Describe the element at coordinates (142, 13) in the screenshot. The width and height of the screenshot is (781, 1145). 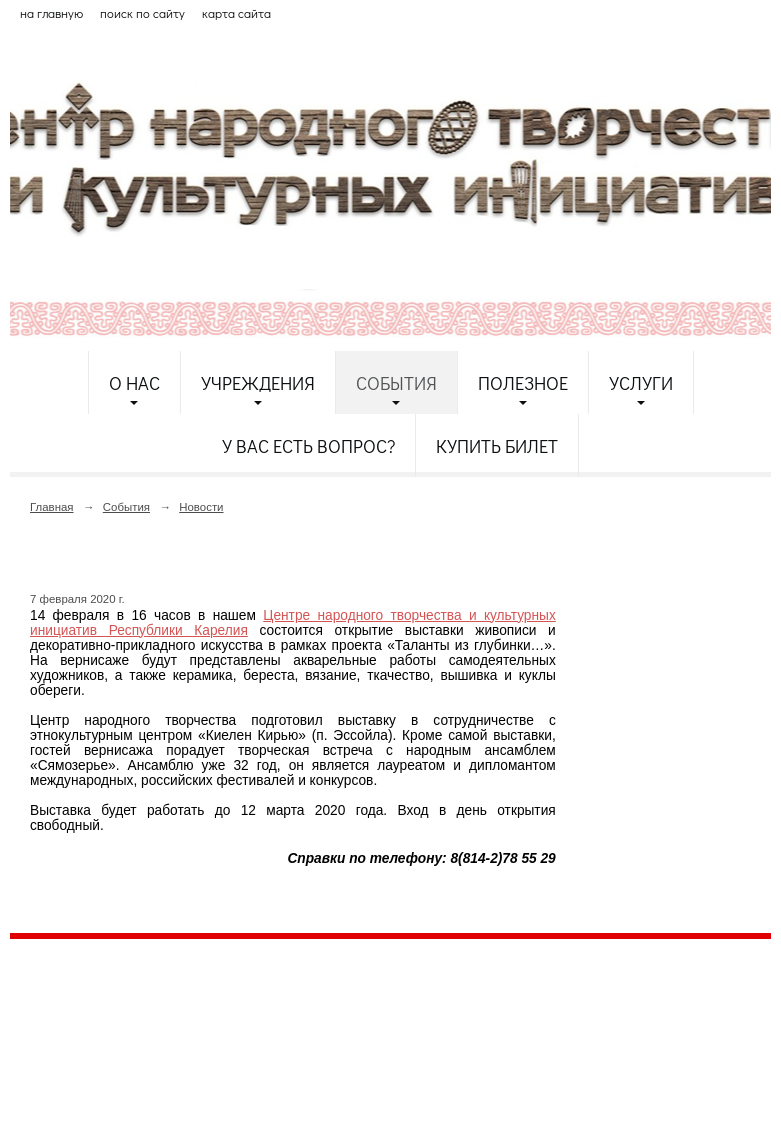
I see `поиск по сайту` at that location.